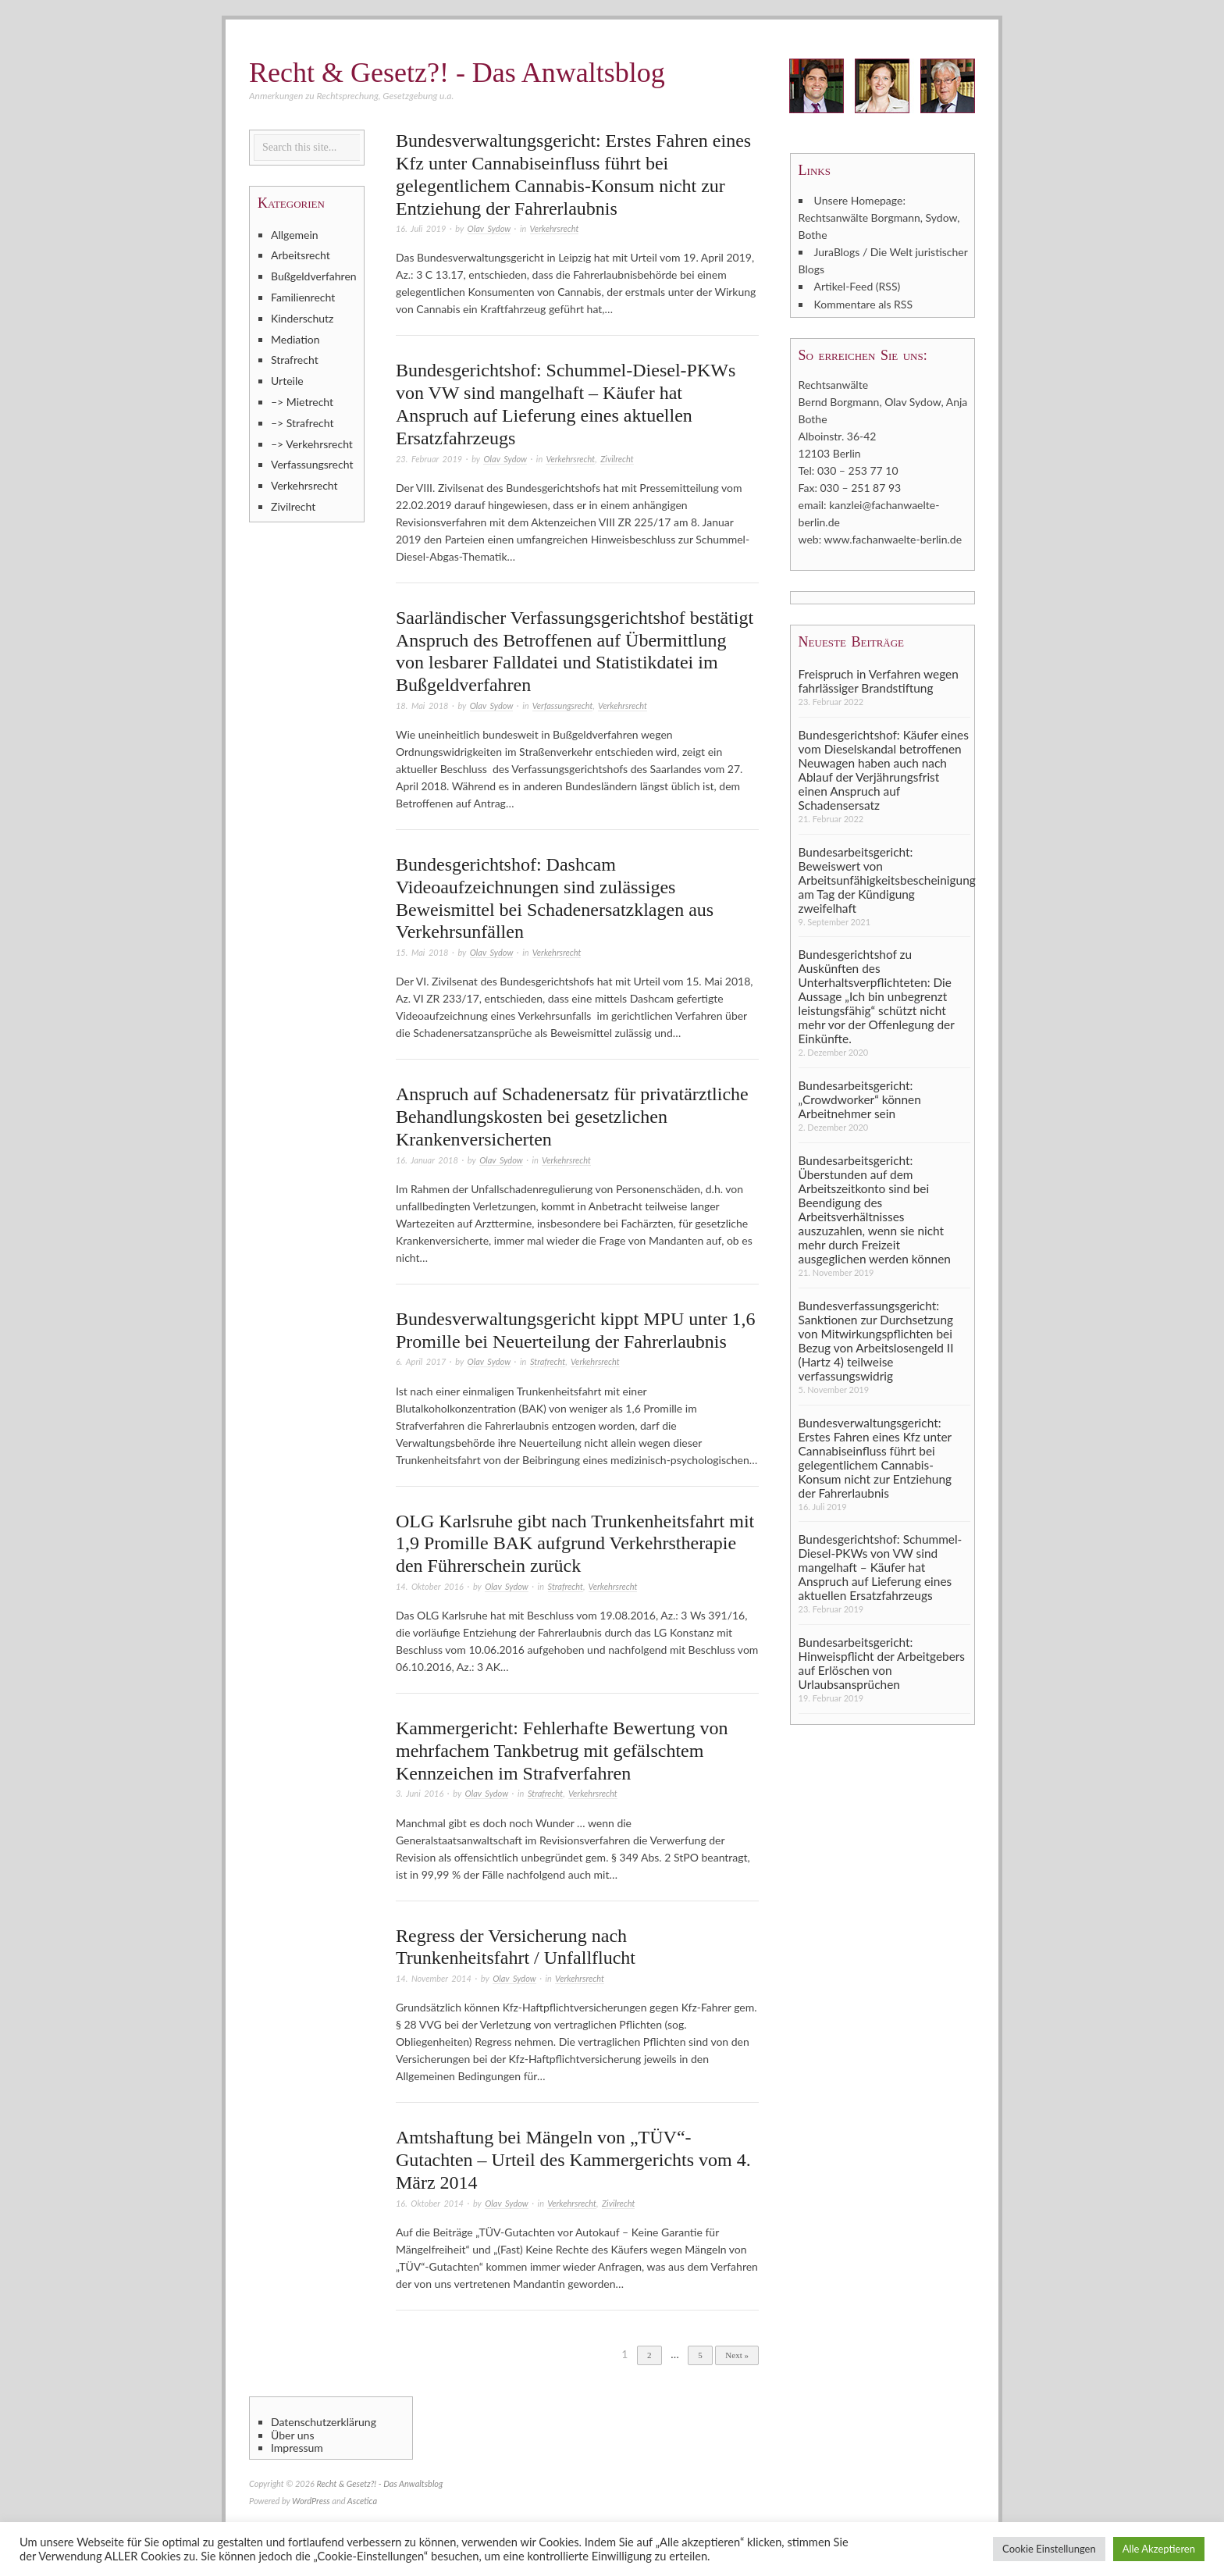 The height and width of the screenshot is (2576, 1224). I want to click on –> Strafrecht, so click(302, 422).